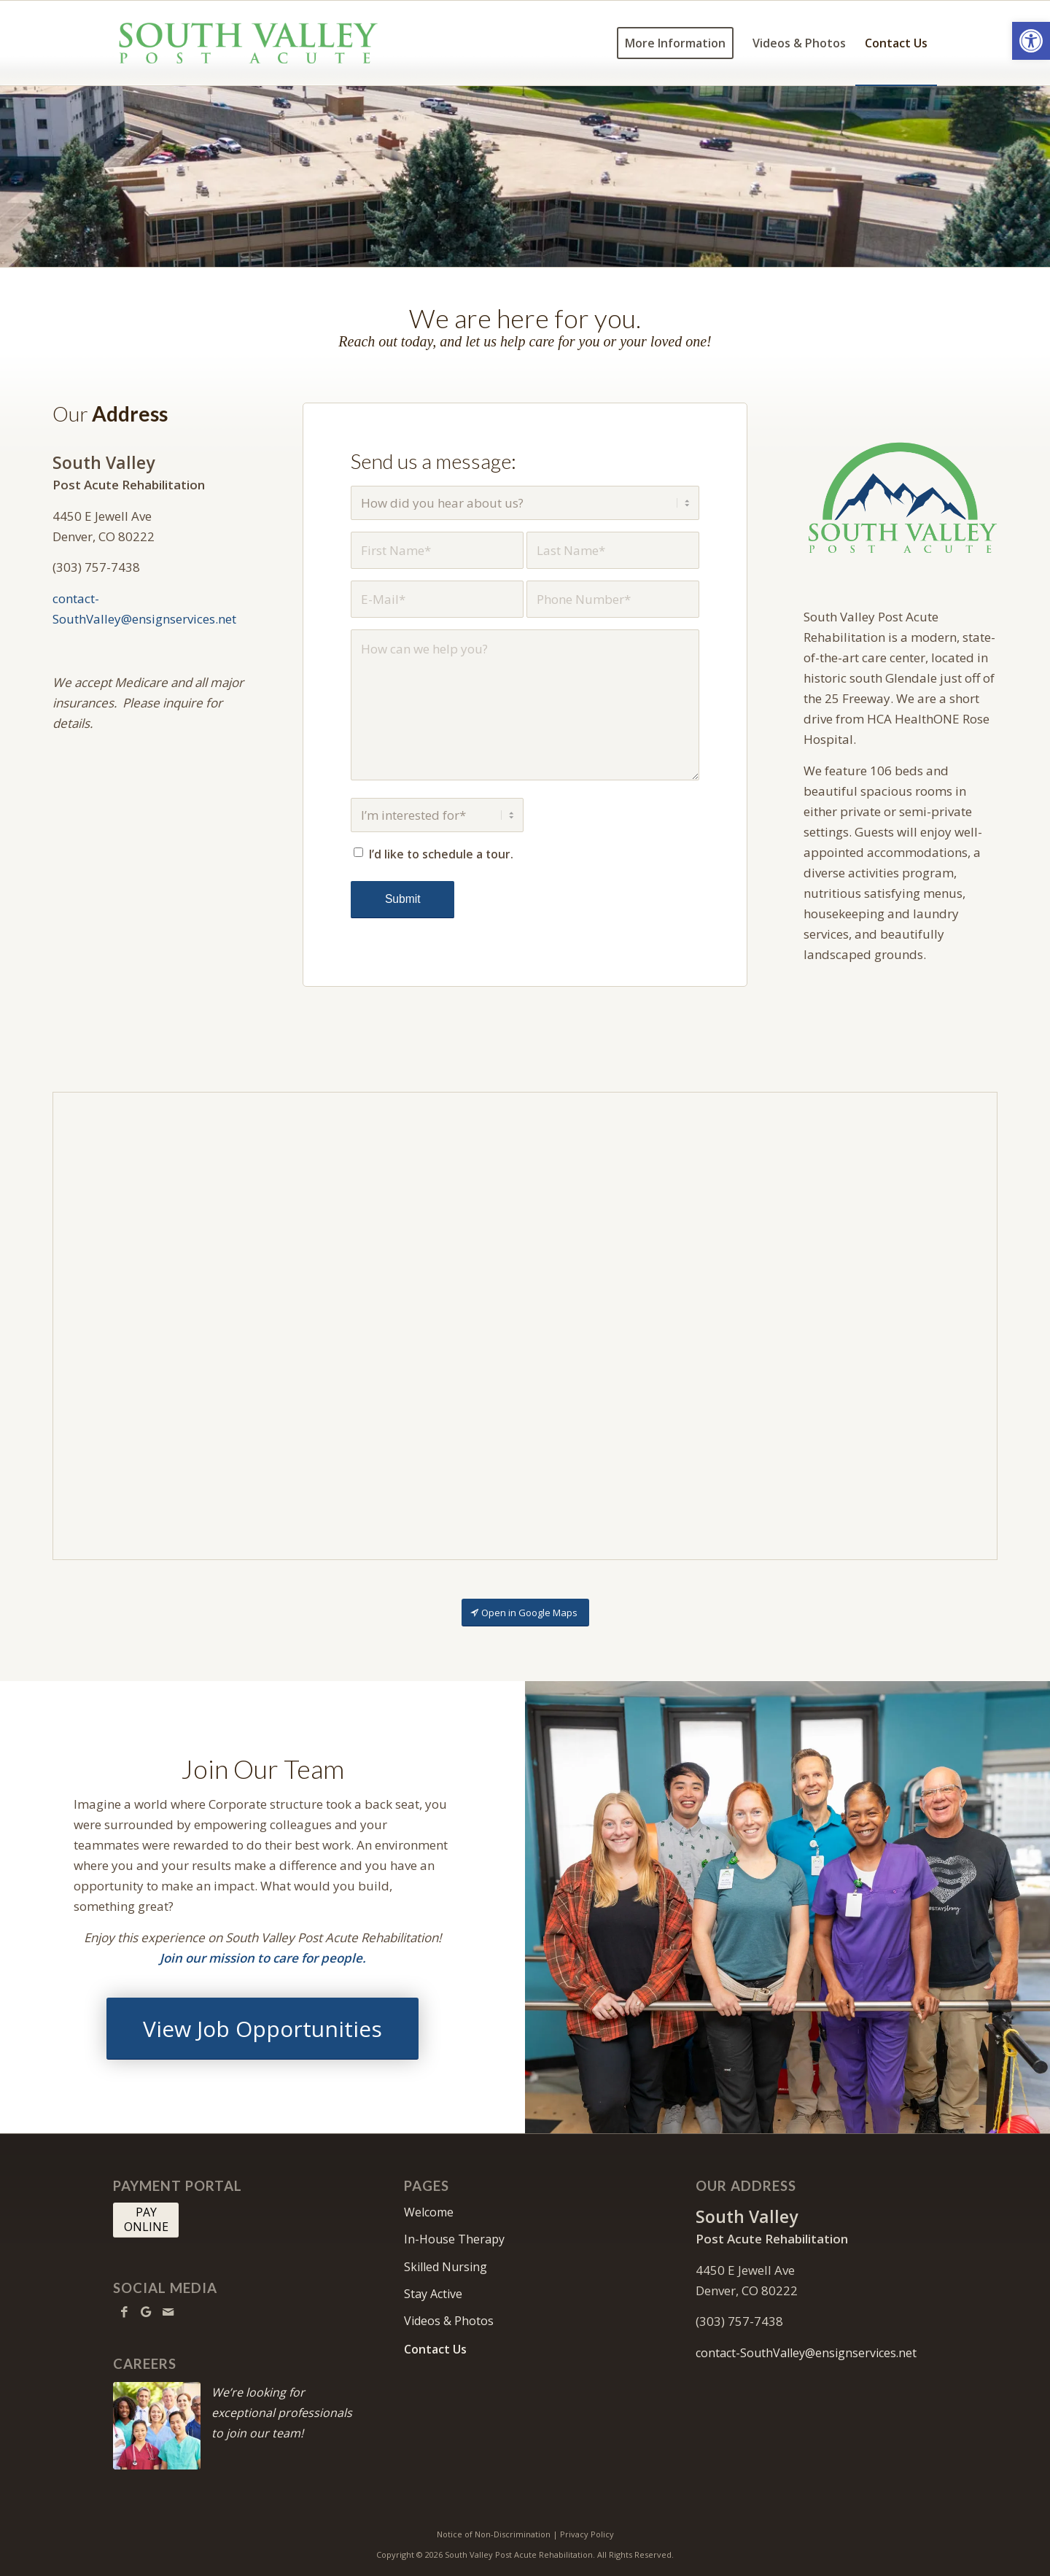 The width and height of the screenshot is (1050, 2576). Describe the element at coordinates (433, 2294) in the screenshot. I see `Stay Active` at that location.